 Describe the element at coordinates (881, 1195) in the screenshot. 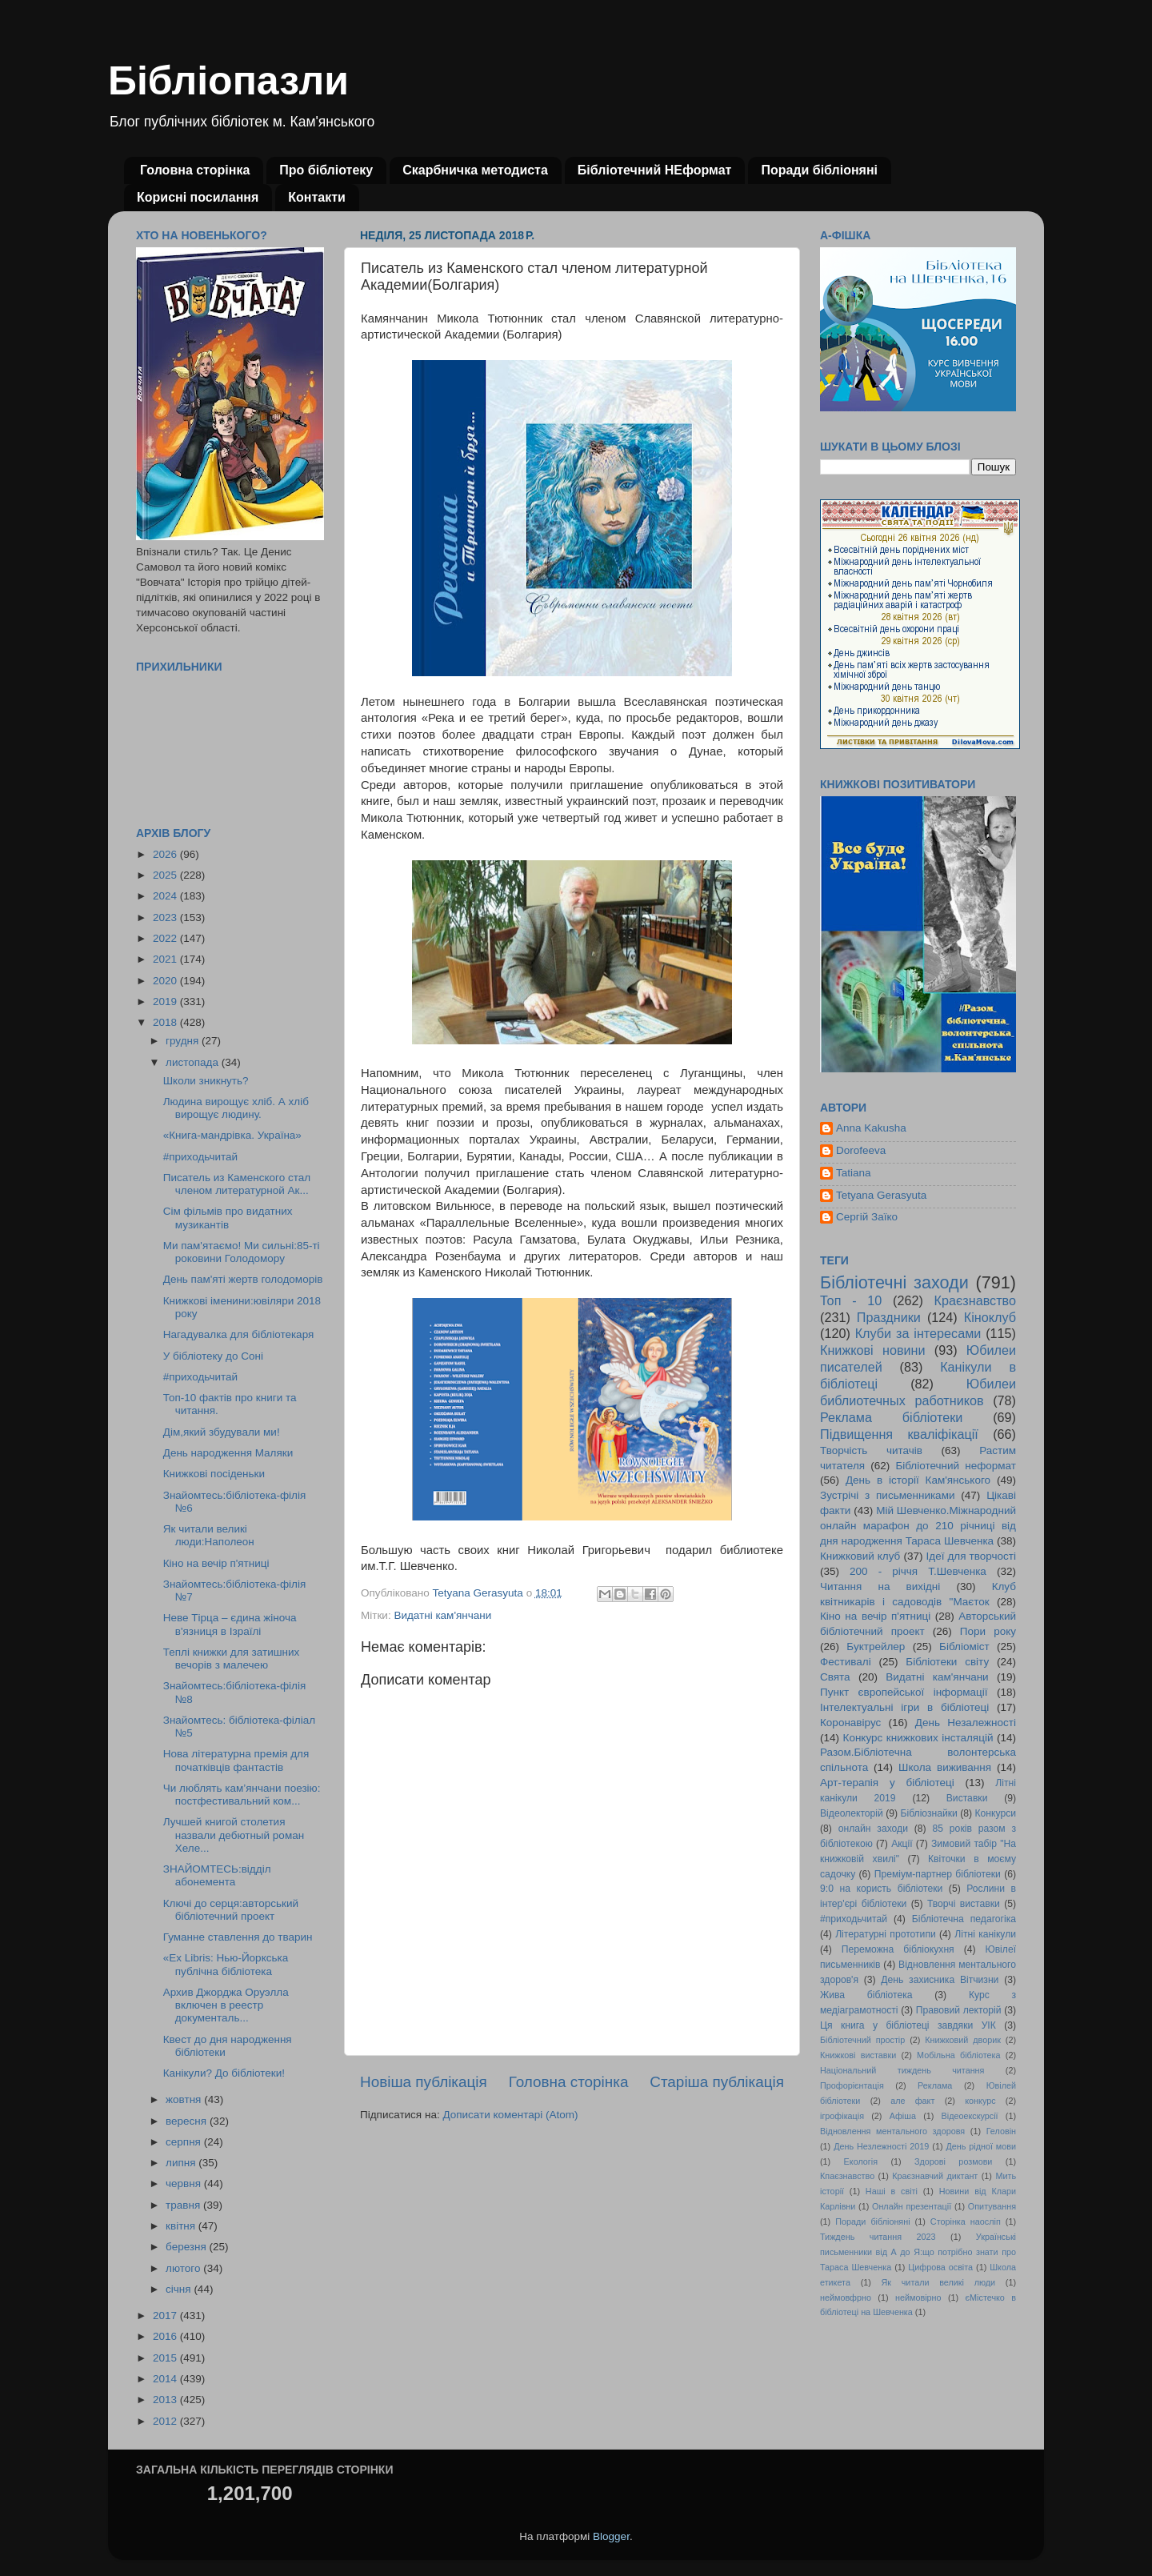

I see `Tetyana Gerasyuta` at that location.